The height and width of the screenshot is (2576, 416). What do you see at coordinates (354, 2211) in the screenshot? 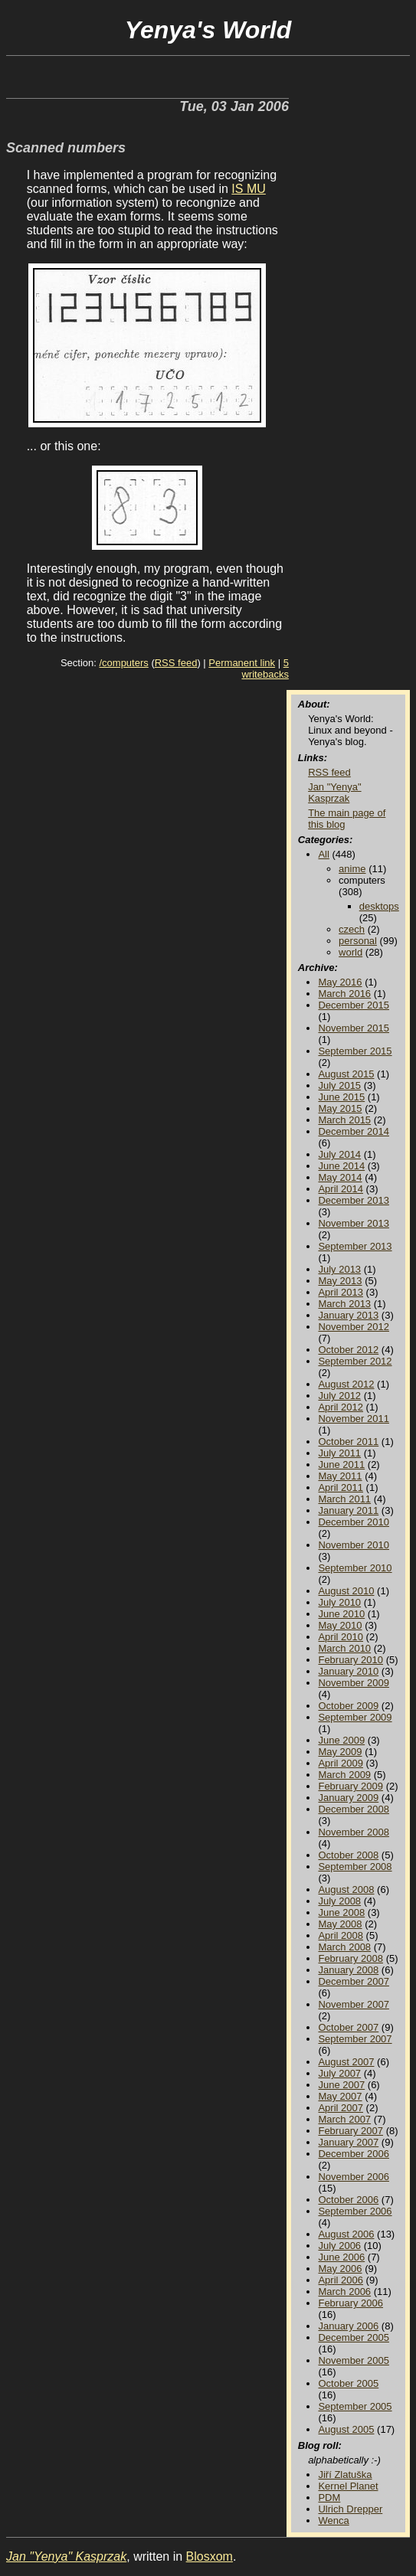
I see `September 2006` at bounding box center [354, 2211].